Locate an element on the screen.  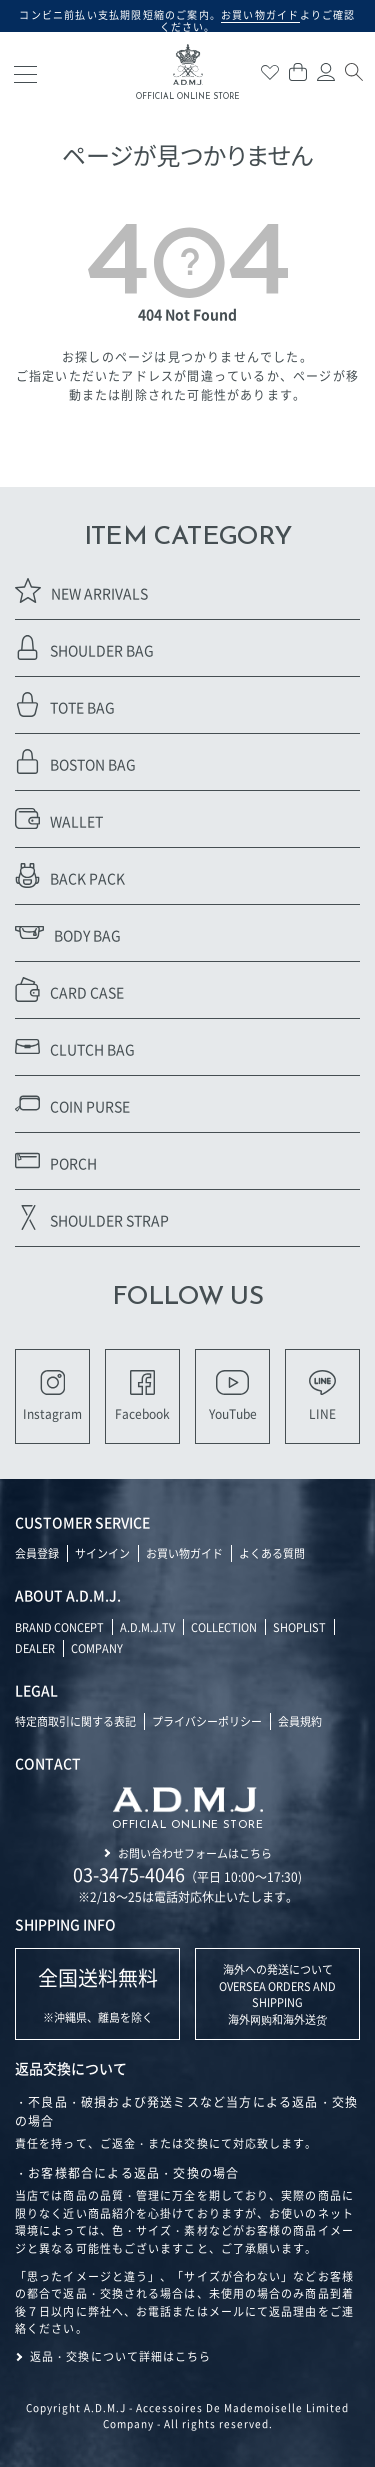
Instagram is located at coordinates (52, 1396).